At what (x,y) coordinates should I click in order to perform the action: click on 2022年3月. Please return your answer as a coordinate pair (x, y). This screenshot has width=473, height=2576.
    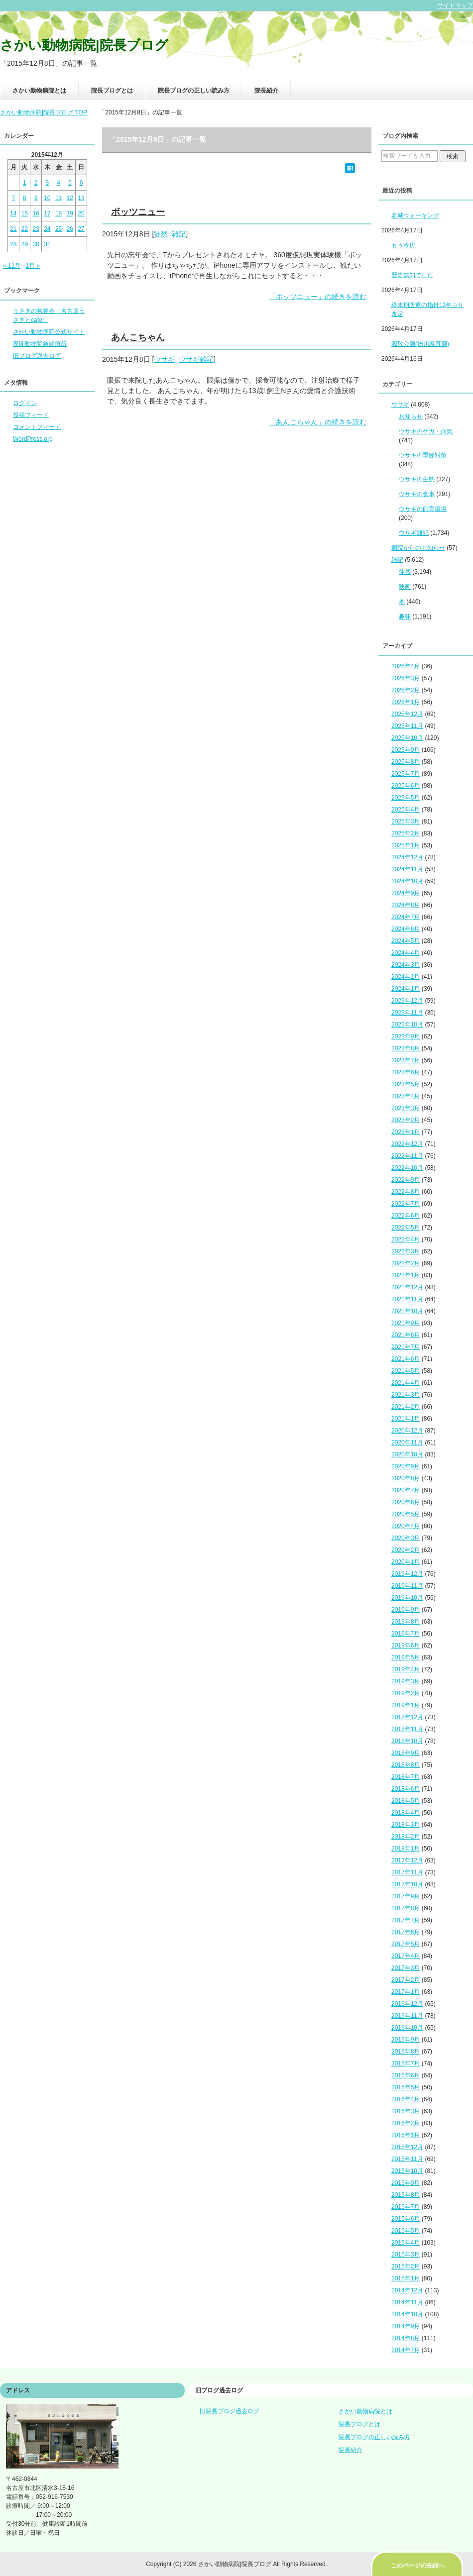
    Looking at the image, I should click on (405, 1251).